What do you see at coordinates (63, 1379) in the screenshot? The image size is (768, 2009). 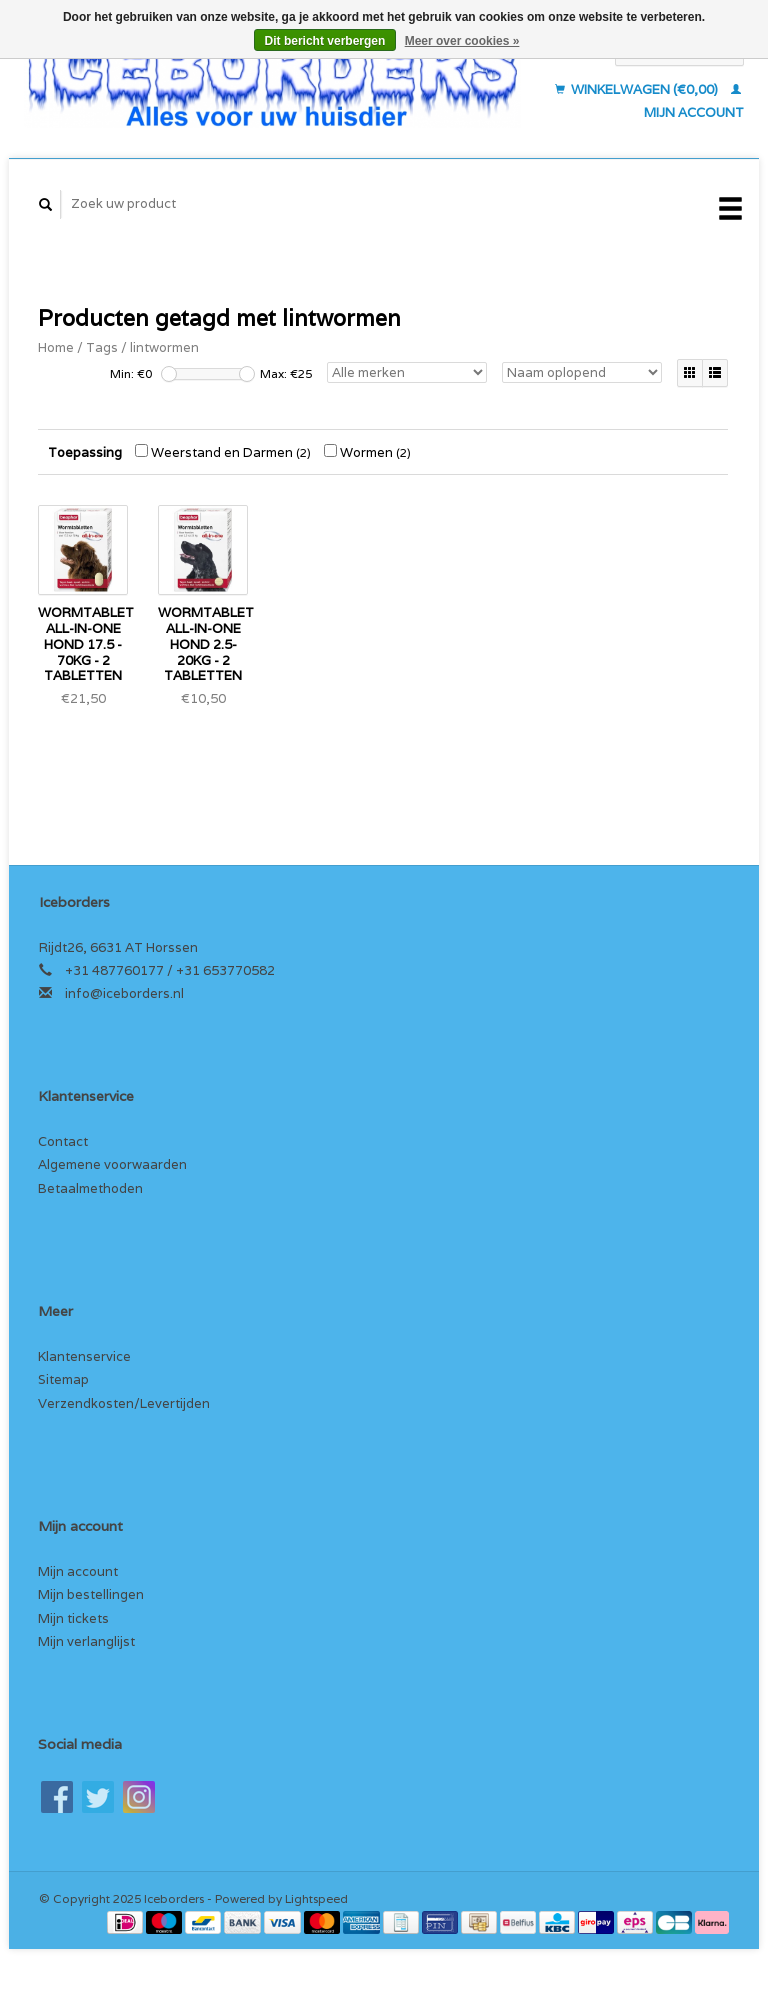 I see `Sitemap` at bounding box center [63, 1379].